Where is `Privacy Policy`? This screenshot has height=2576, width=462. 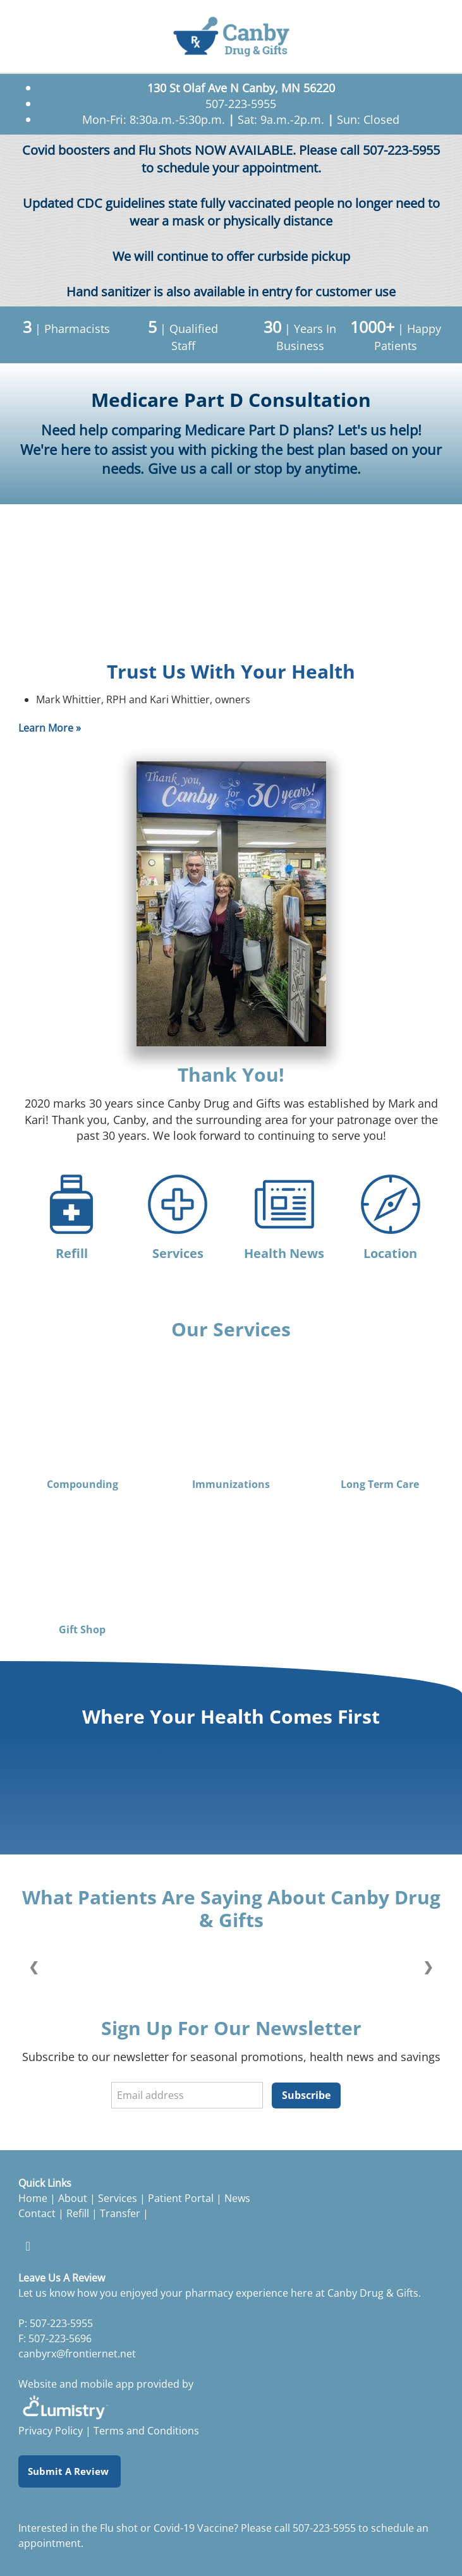
Privacy Policy is located at coordinates (50, 2431).